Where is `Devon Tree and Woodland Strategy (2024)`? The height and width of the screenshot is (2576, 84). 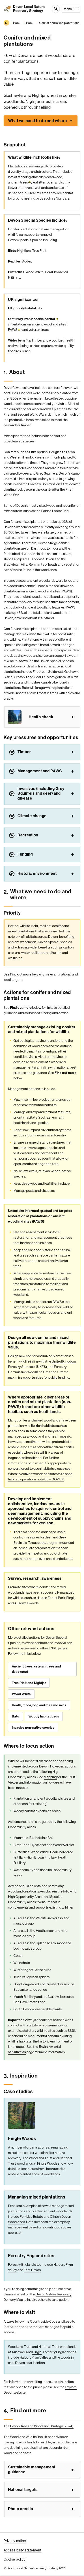 Devon Tree and Woodland Strategy (2024) is located at coordinates (42, 2426).